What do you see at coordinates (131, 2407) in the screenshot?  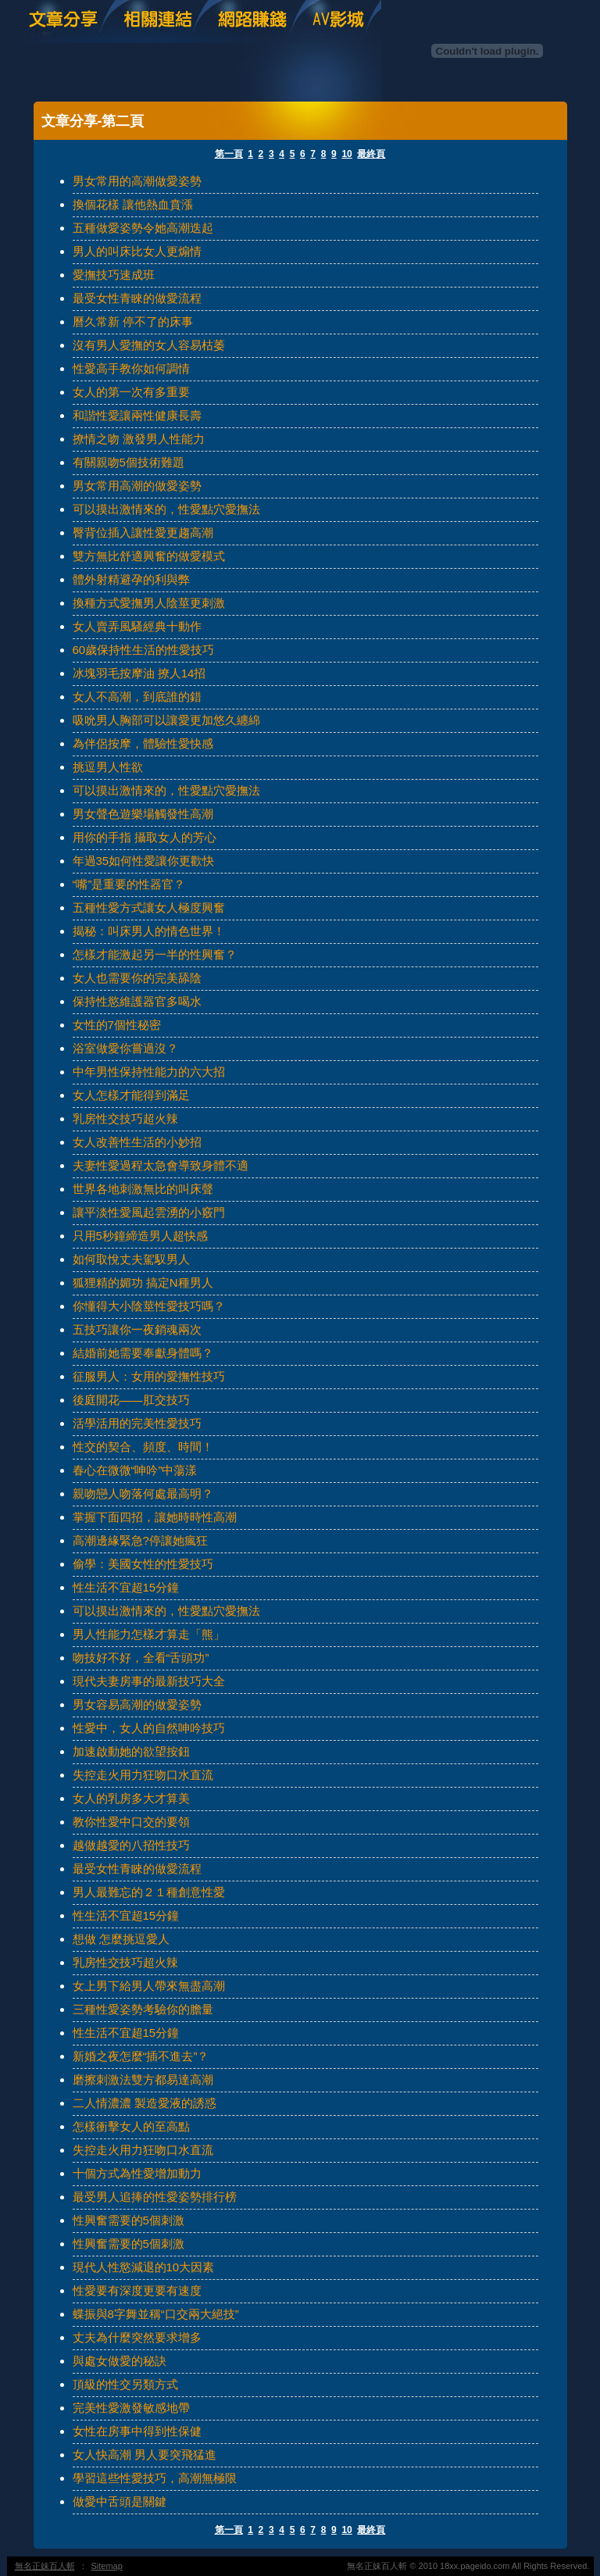 I see `完美性愛激發敏感地帶` at bounding box center [131, 2407].